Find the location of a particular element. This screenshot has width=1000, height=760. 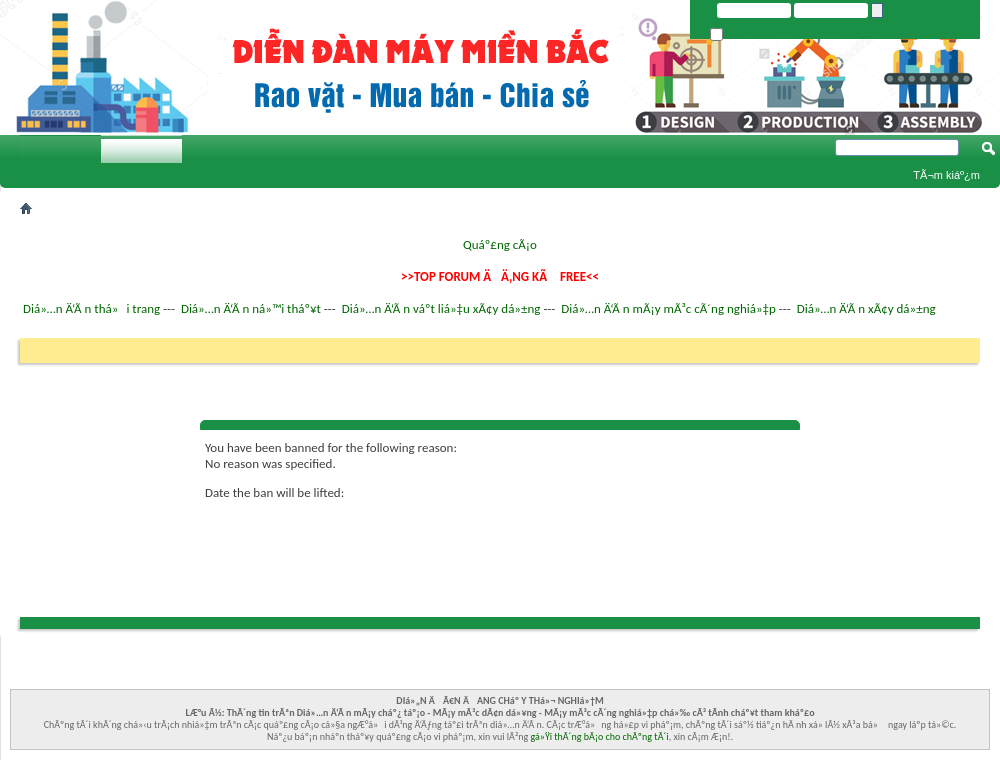

Diá»…n Ä‘Ã n xÃ¢y dá»±ng is located at coordinates (866, 308).